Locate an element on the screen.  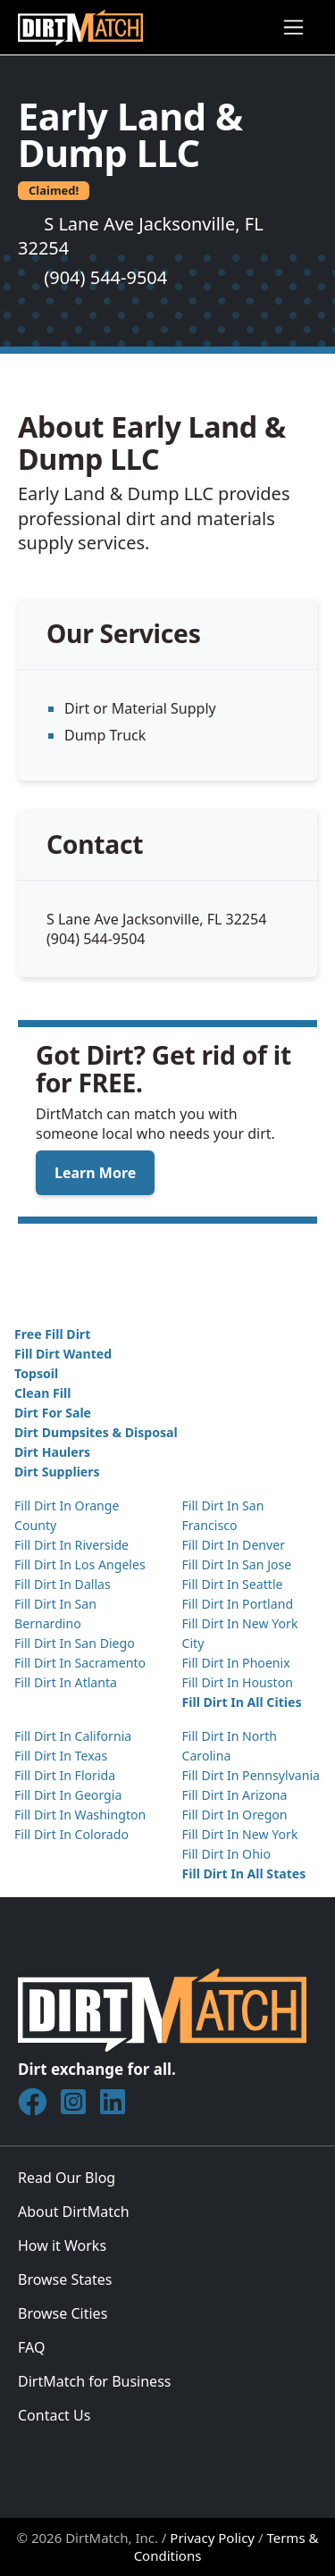
Dirt Suppliers is located at coordinates (57, 1471).